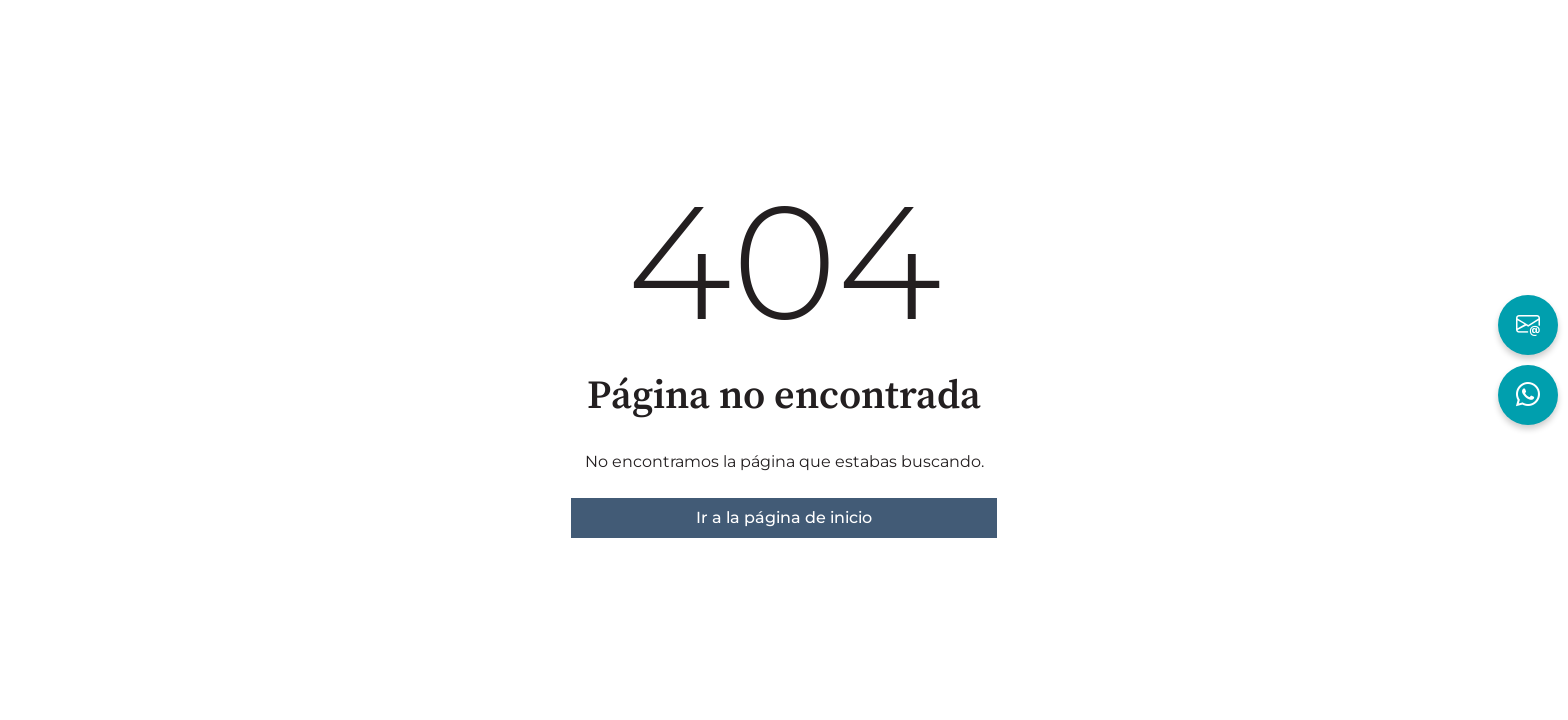  Describe the element at coordinates (1528, 325) in the screenshot. I see `[Escribir por Email]` at that location.